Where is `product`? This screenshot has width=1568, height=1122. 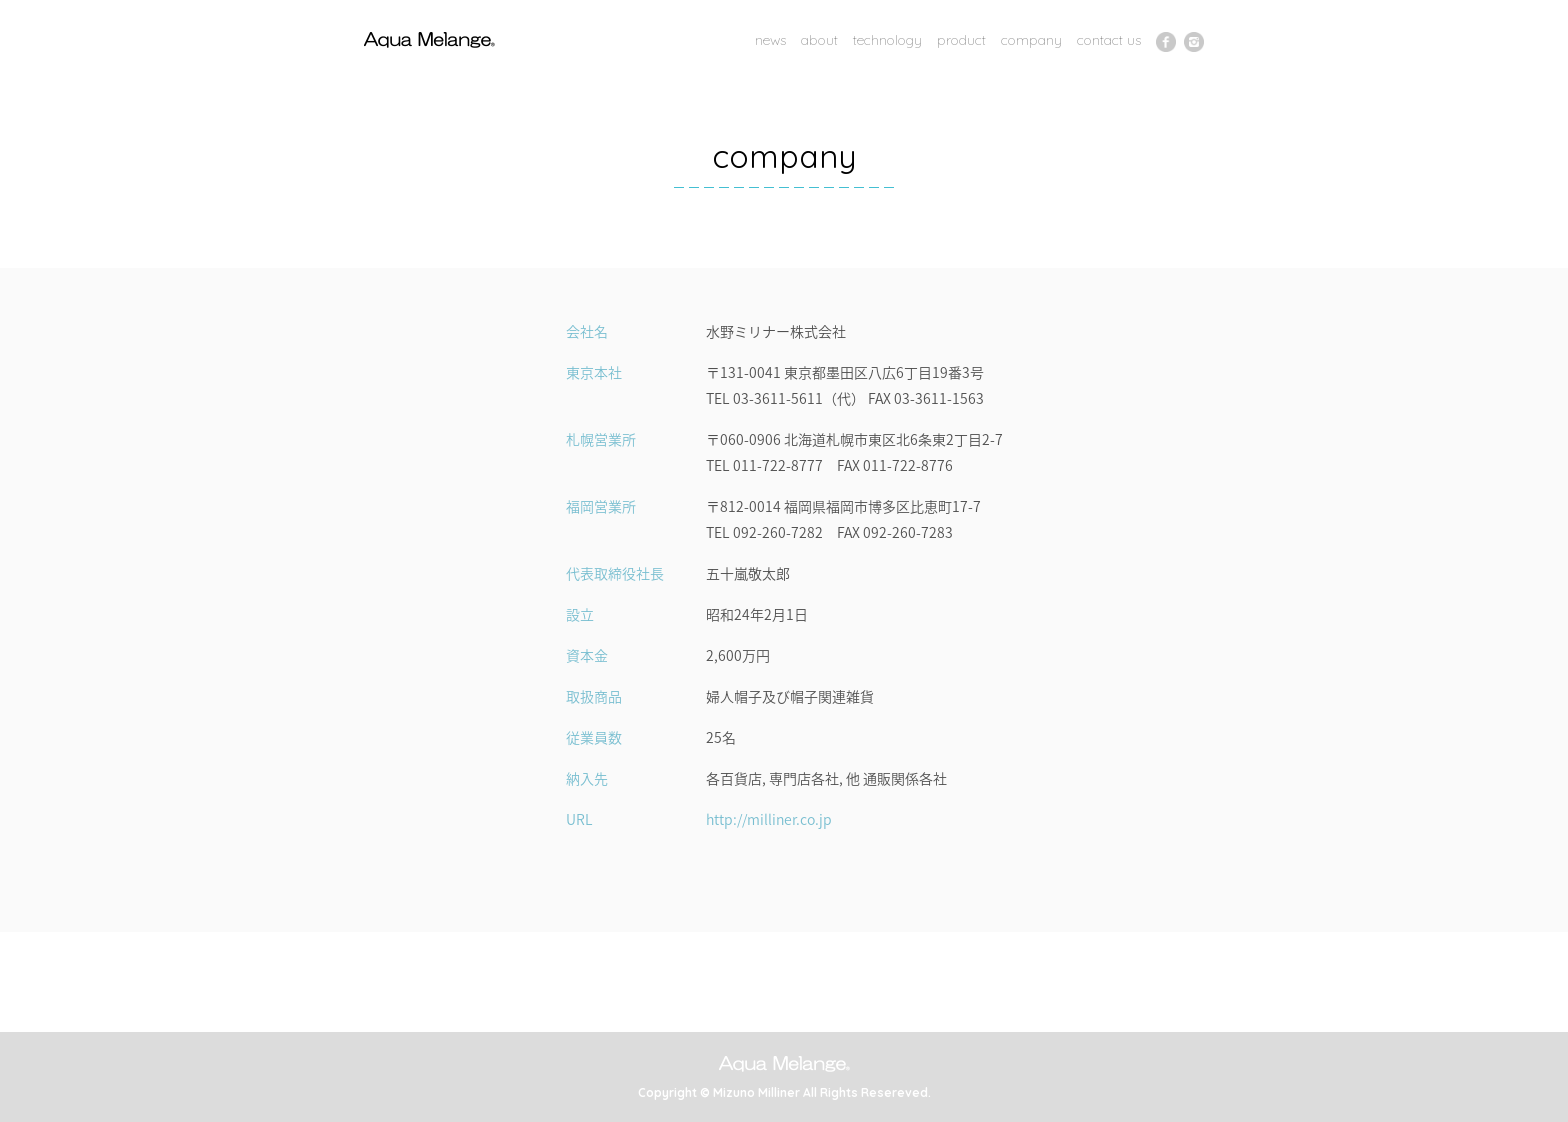 product is located at coordinates (961, 40).